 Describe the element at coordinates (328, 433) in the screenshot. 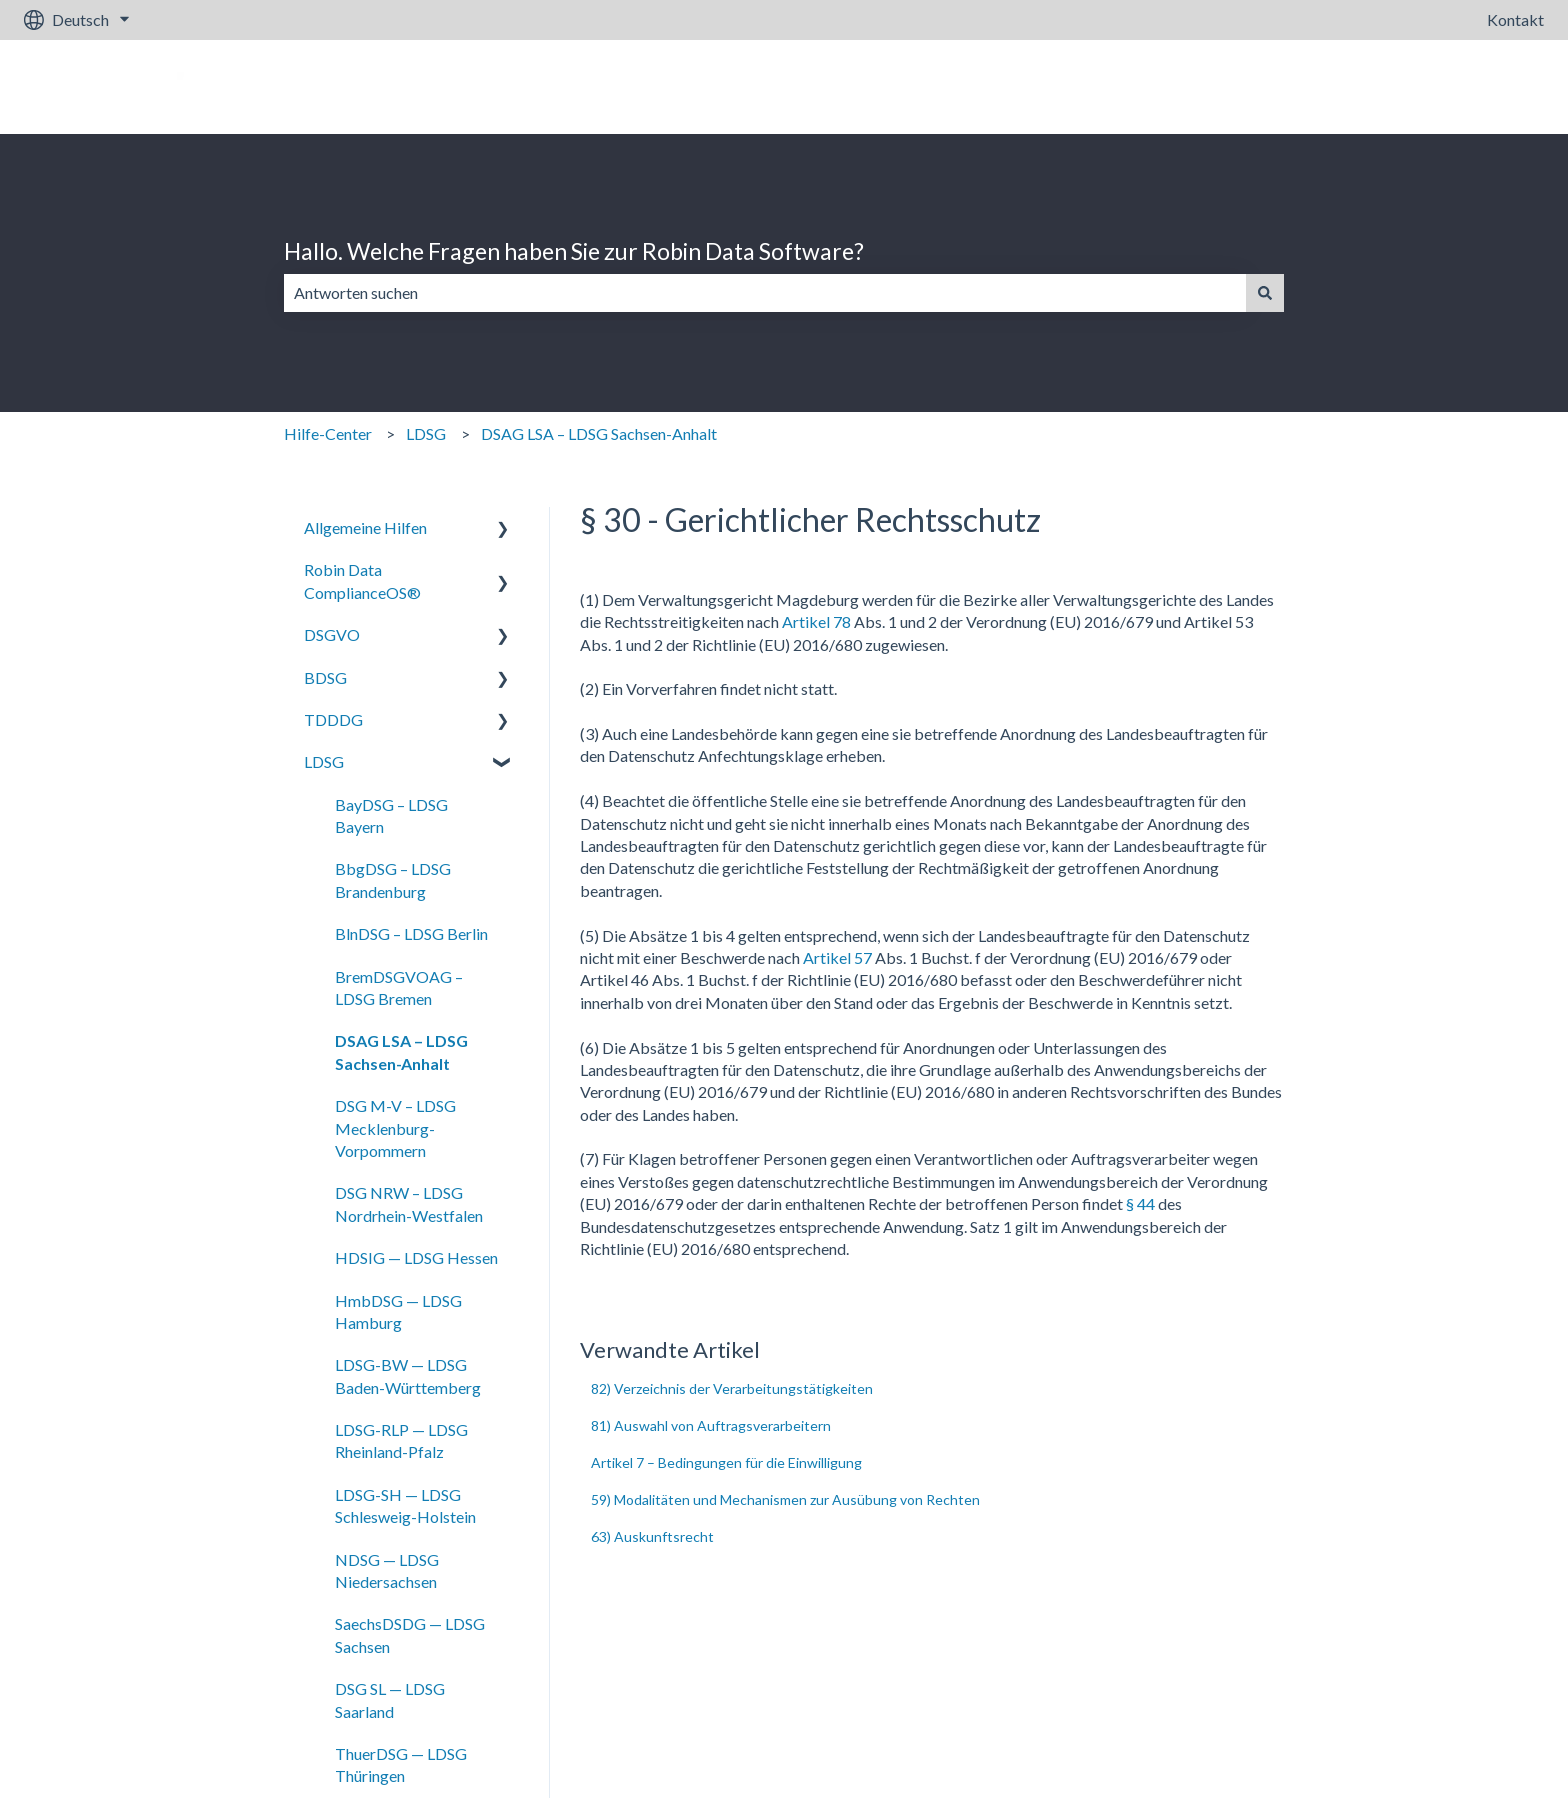

I see `Hilfe-Center` at that location.